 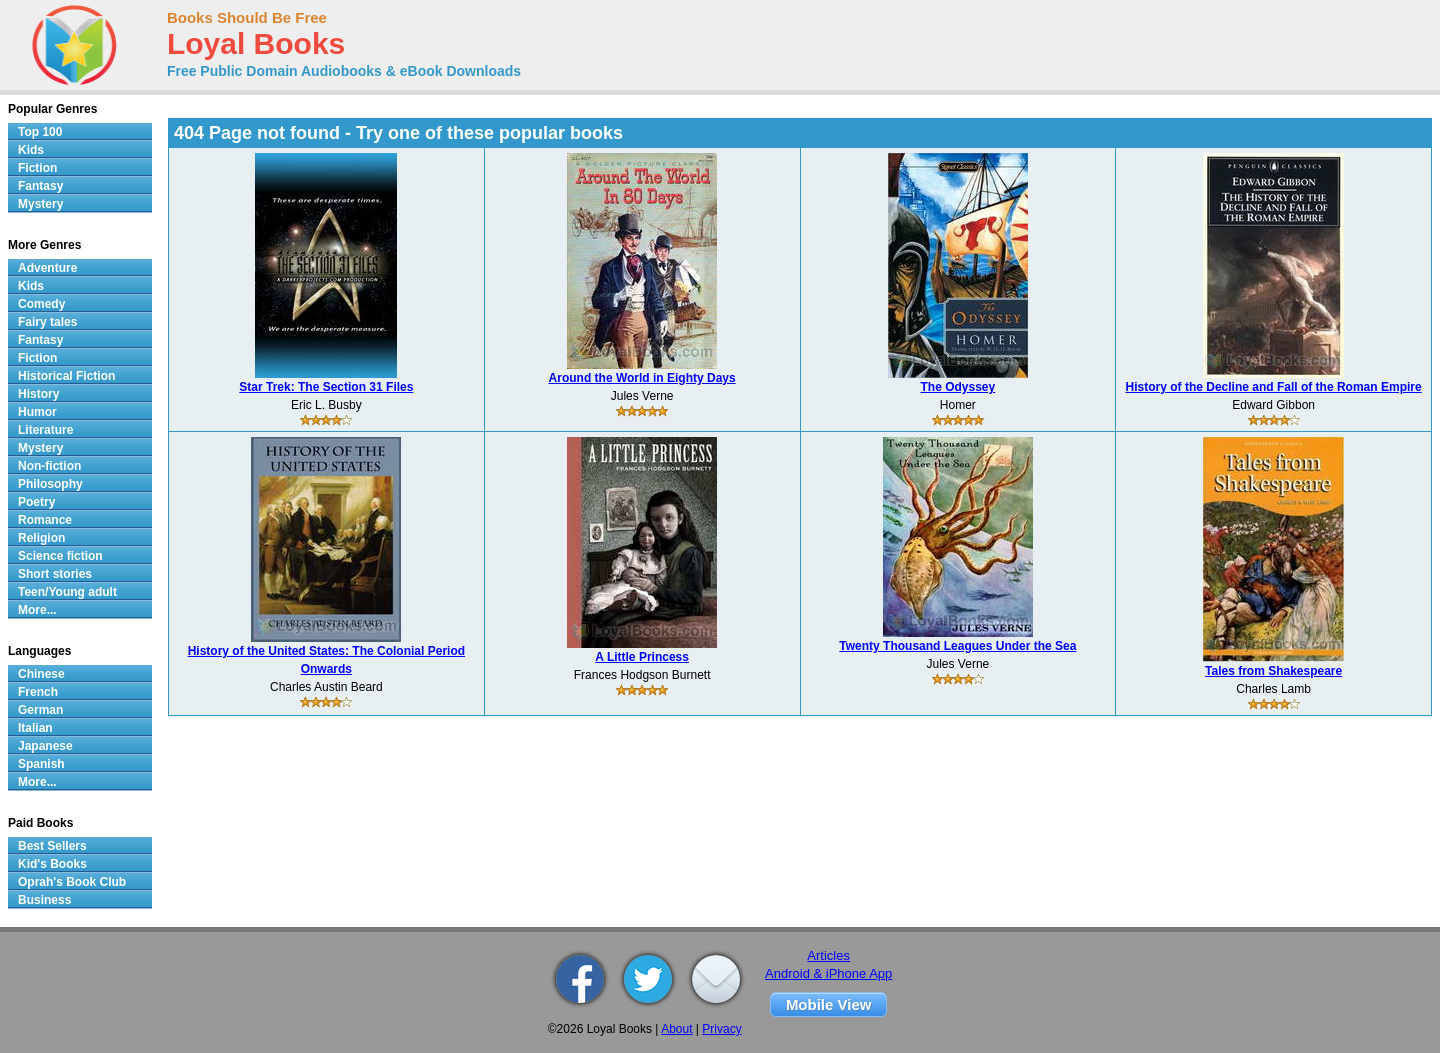 I want to click on Comedy, so click(x=41, y=304).